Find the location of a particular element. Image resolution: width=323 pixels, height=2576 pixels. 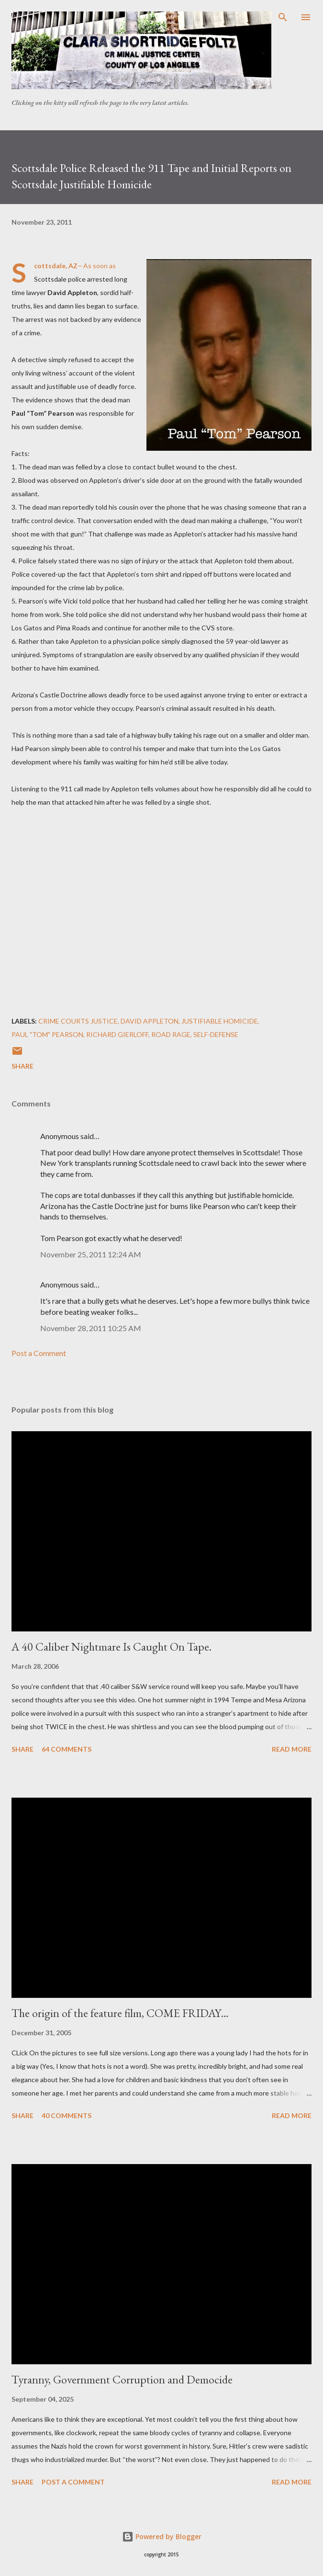

64 comments is located at coordinates (66, 1749).